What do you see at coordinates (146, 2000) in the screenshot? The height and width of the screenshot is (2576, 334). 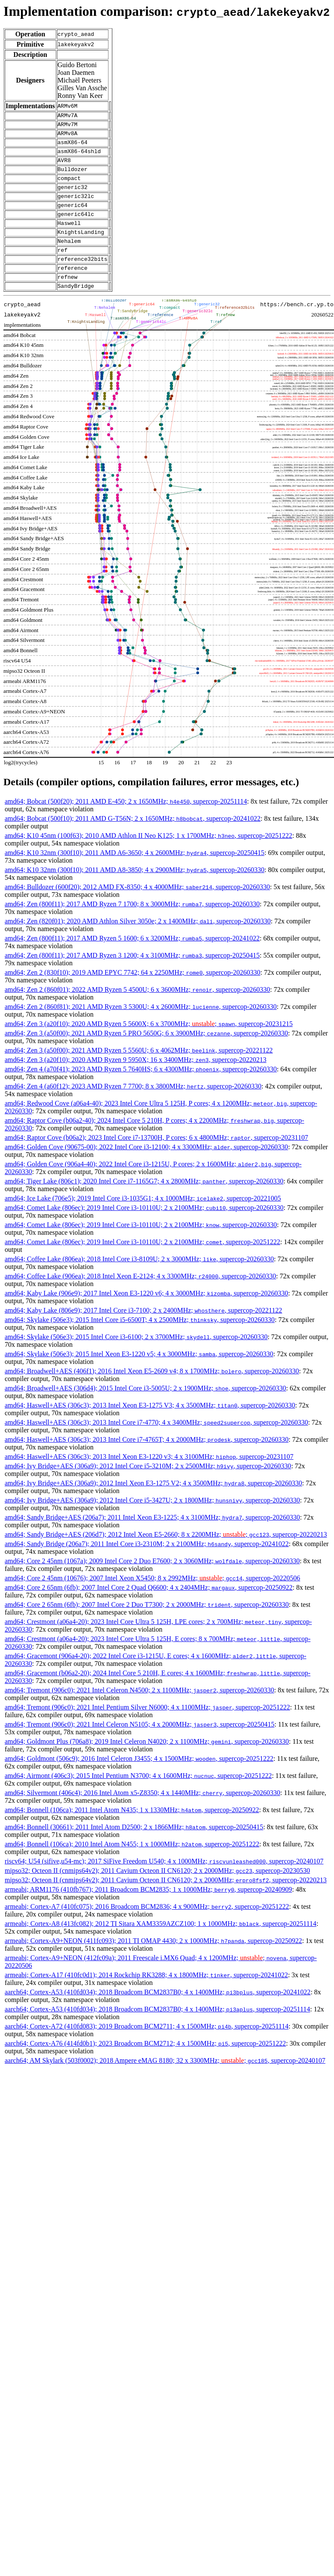 I see `armeabi; Cortex-A17 (410fc0d1); 2014 Rockchip RK3288; 4 x 1800MHz; , supercop-20241022` at bounding box center [146, 2000].